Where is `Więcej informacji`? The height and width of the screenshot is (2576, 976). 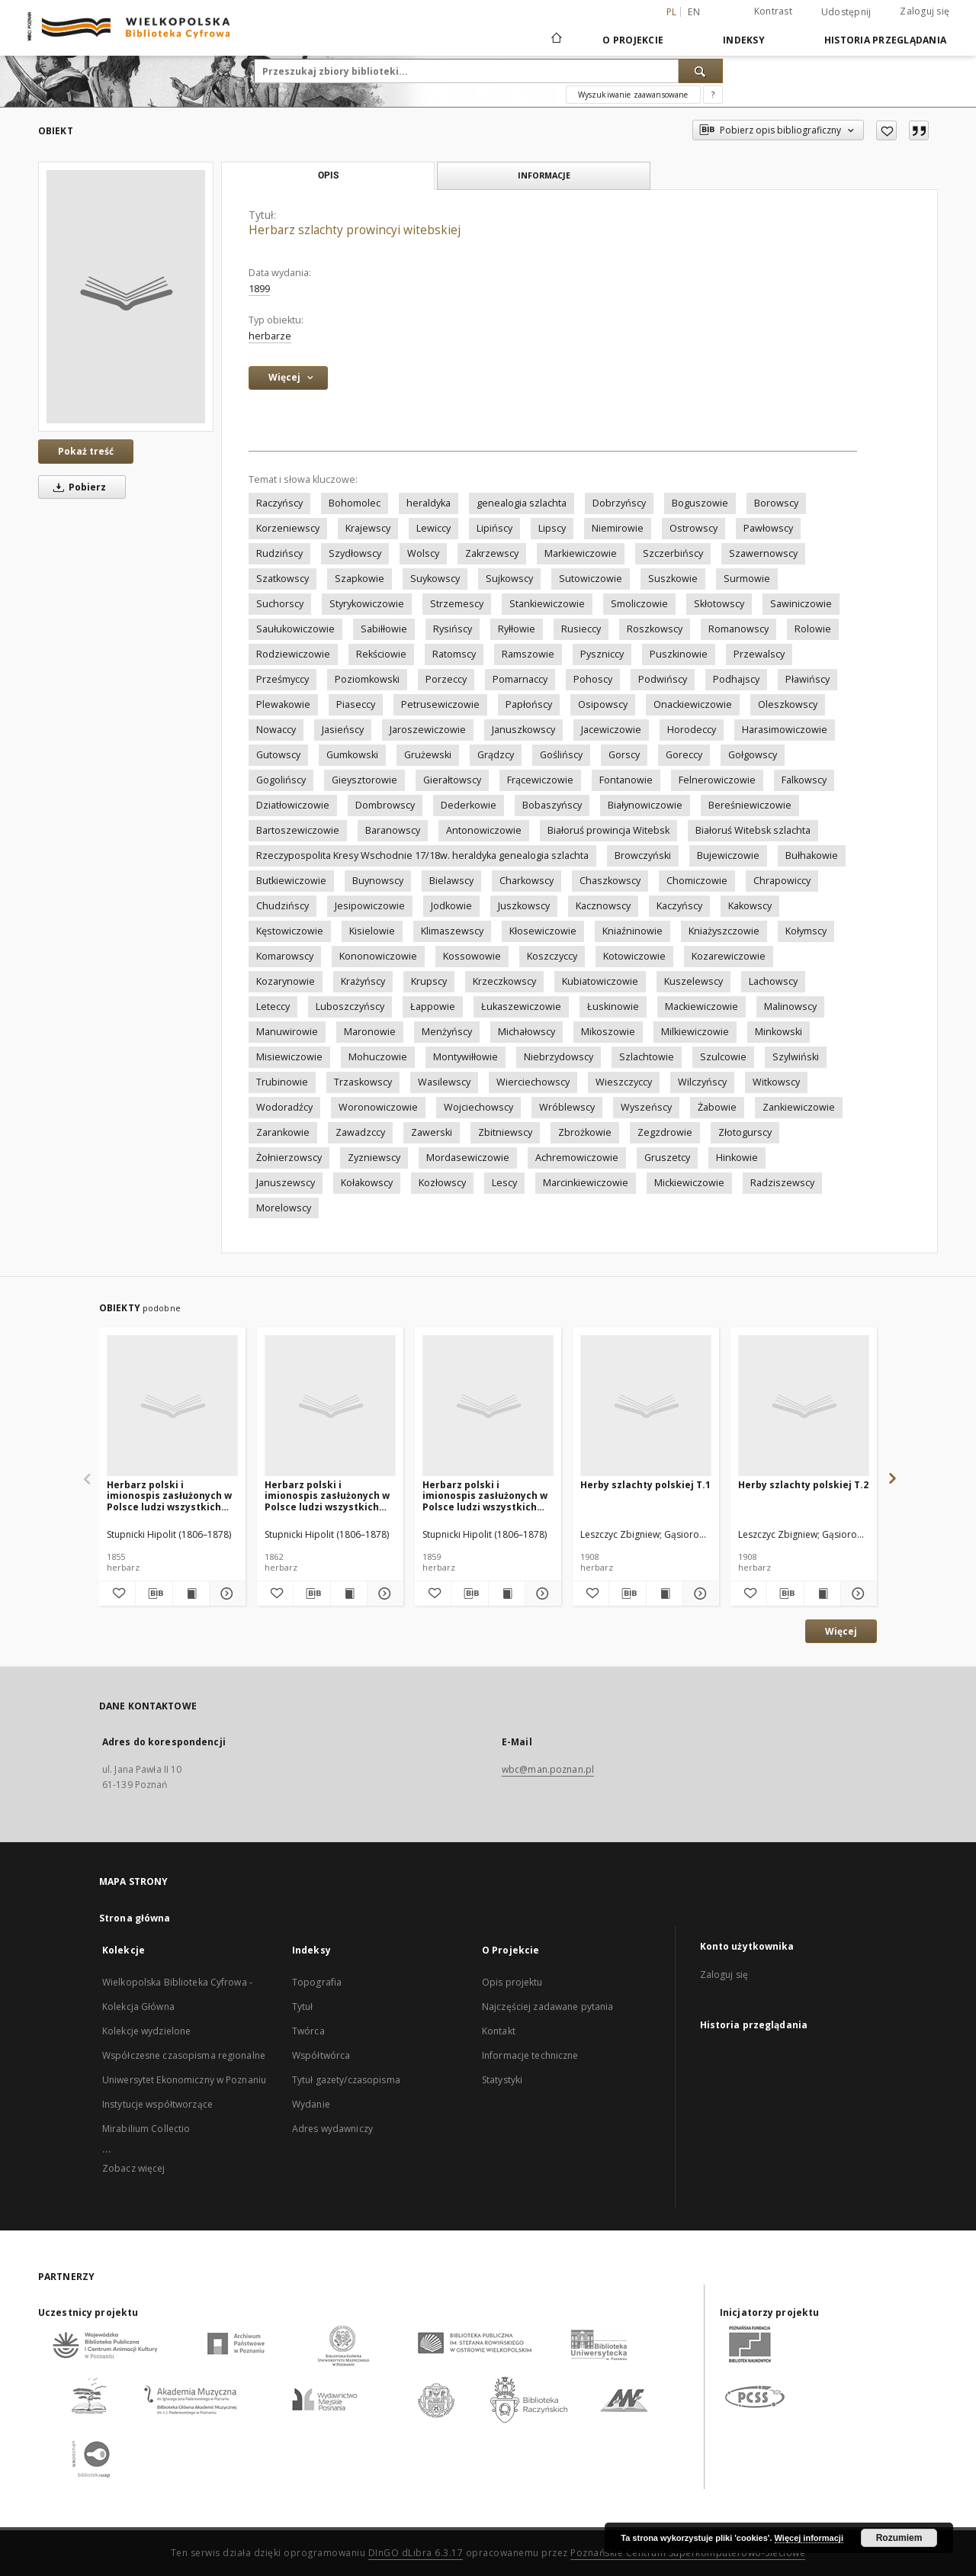 Więcej informacji is located at coordinates (809, 2537).